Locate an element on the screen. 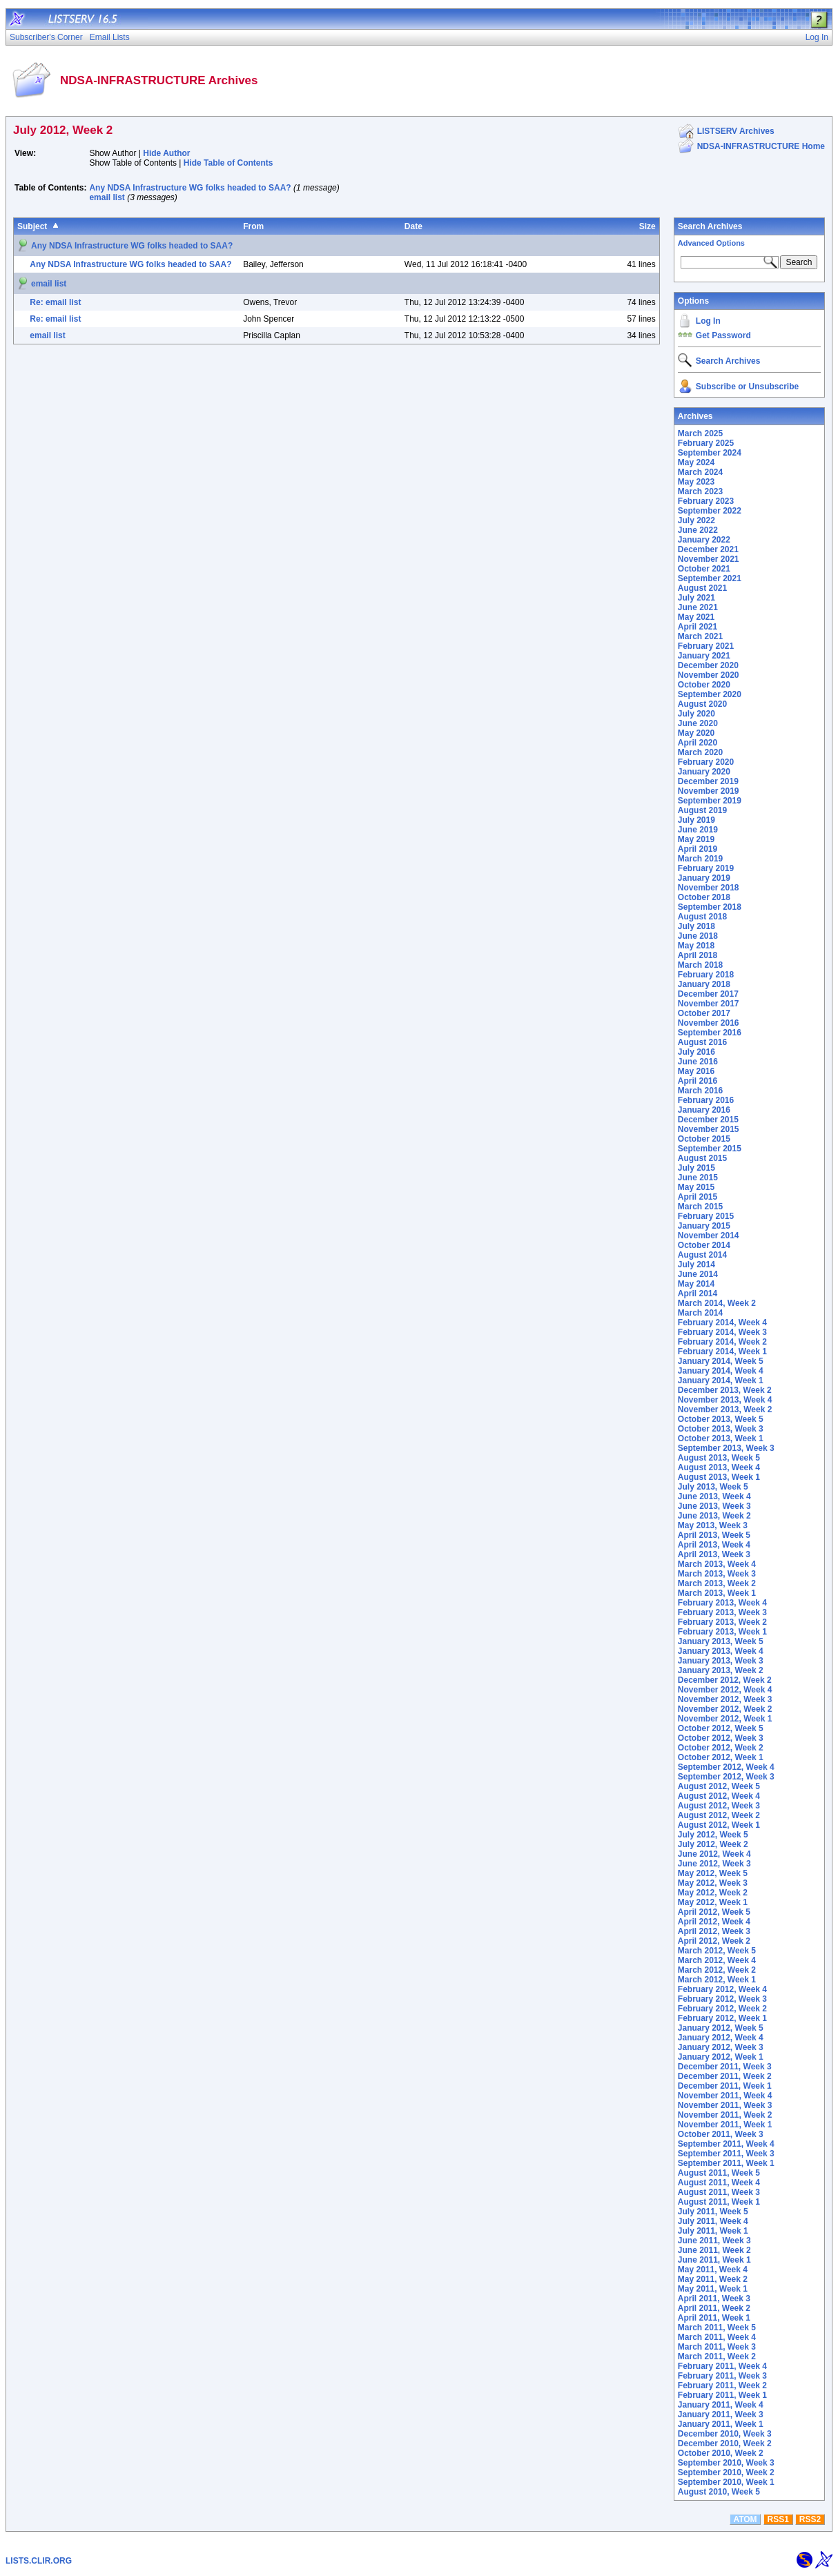 Image resolution: width=838 pixels, height=2576 pixels. February 2021 is located at coordinates (706, 646).